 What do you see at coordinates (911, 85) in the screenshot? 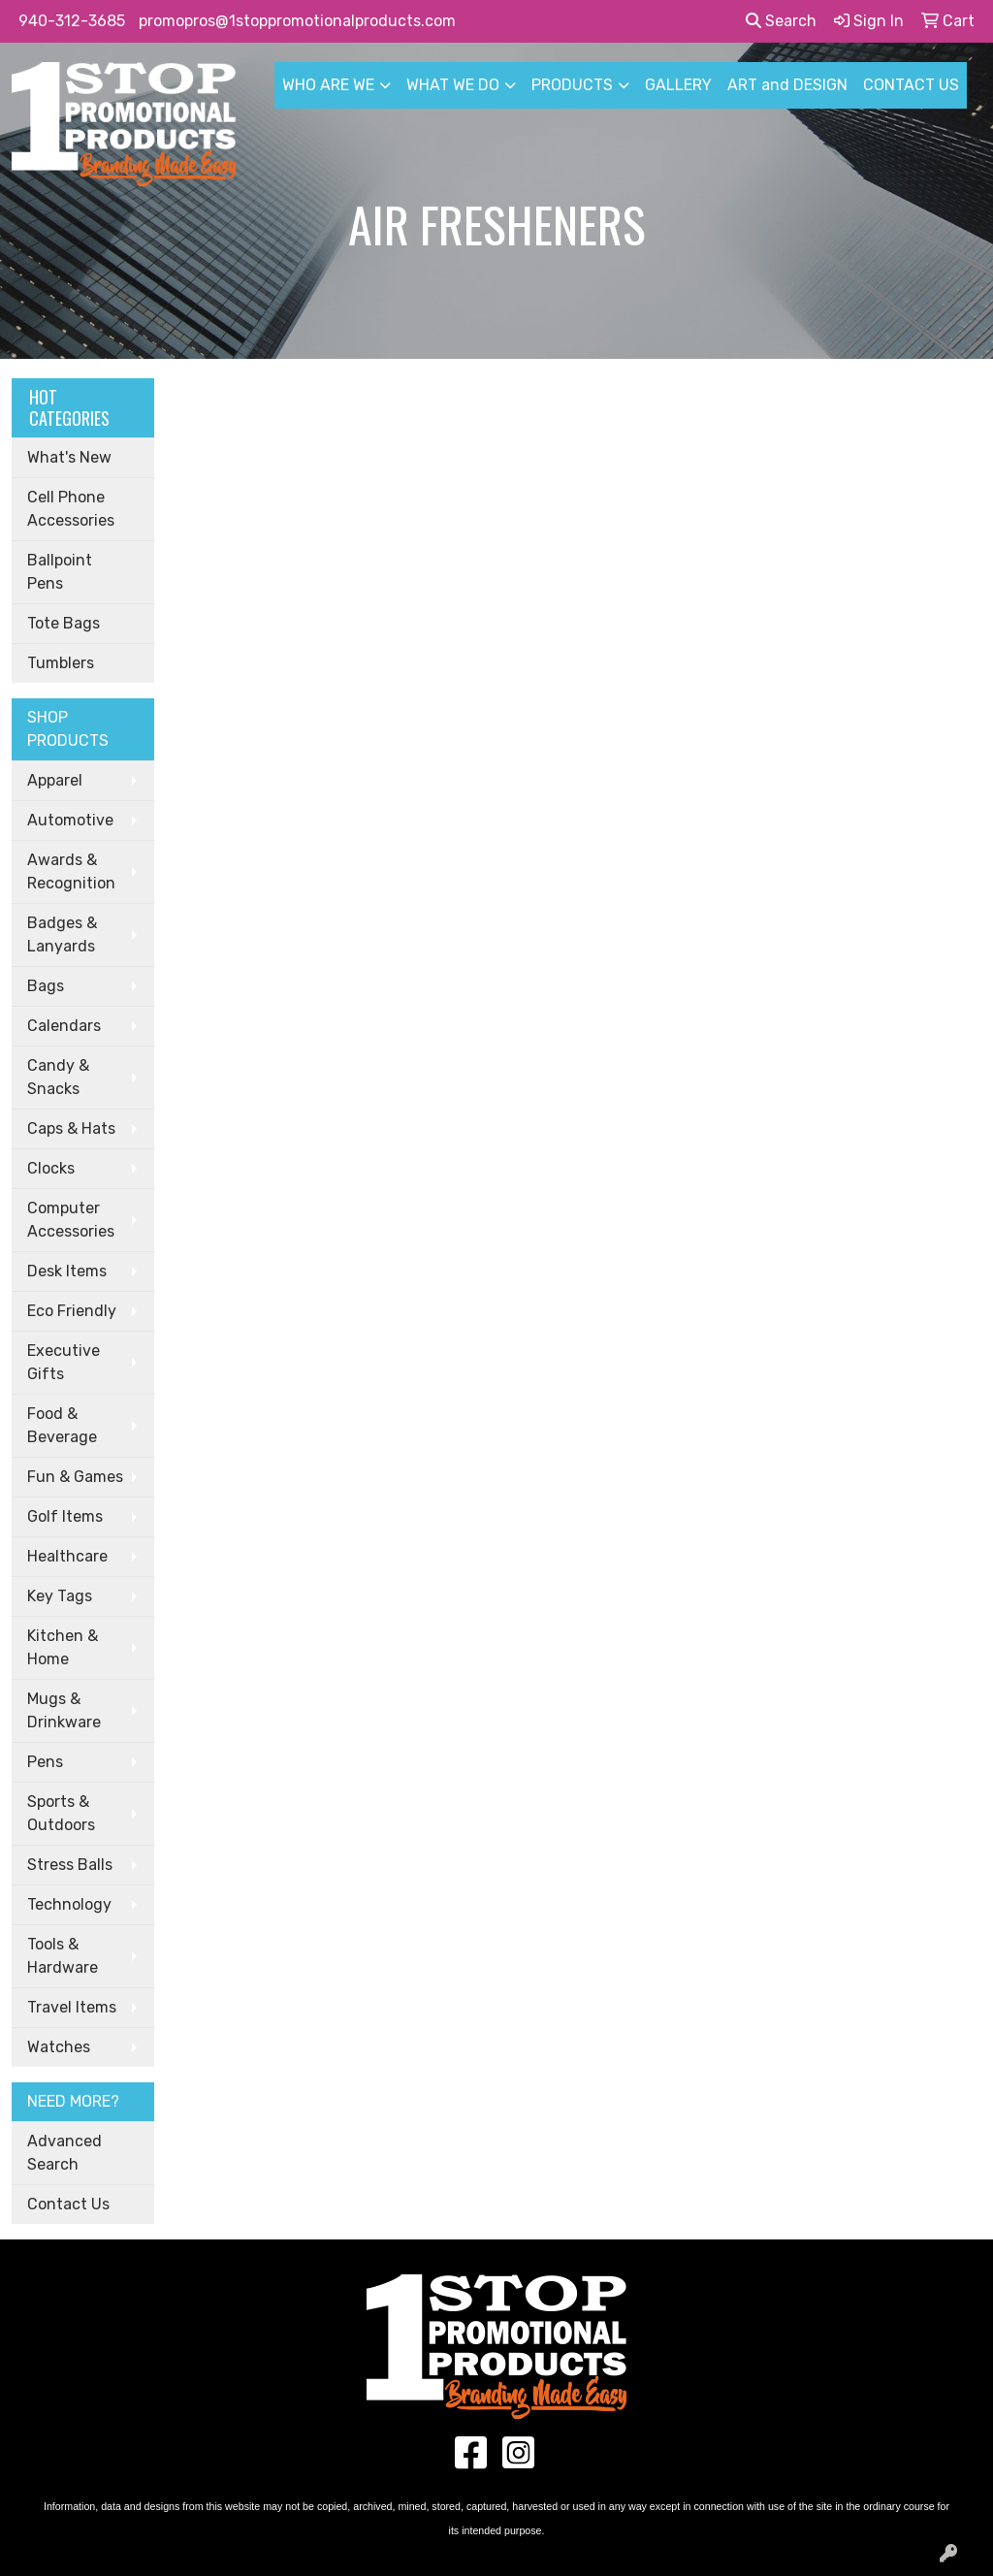
I see `CONTACT US` at bounding box center [911, 85].